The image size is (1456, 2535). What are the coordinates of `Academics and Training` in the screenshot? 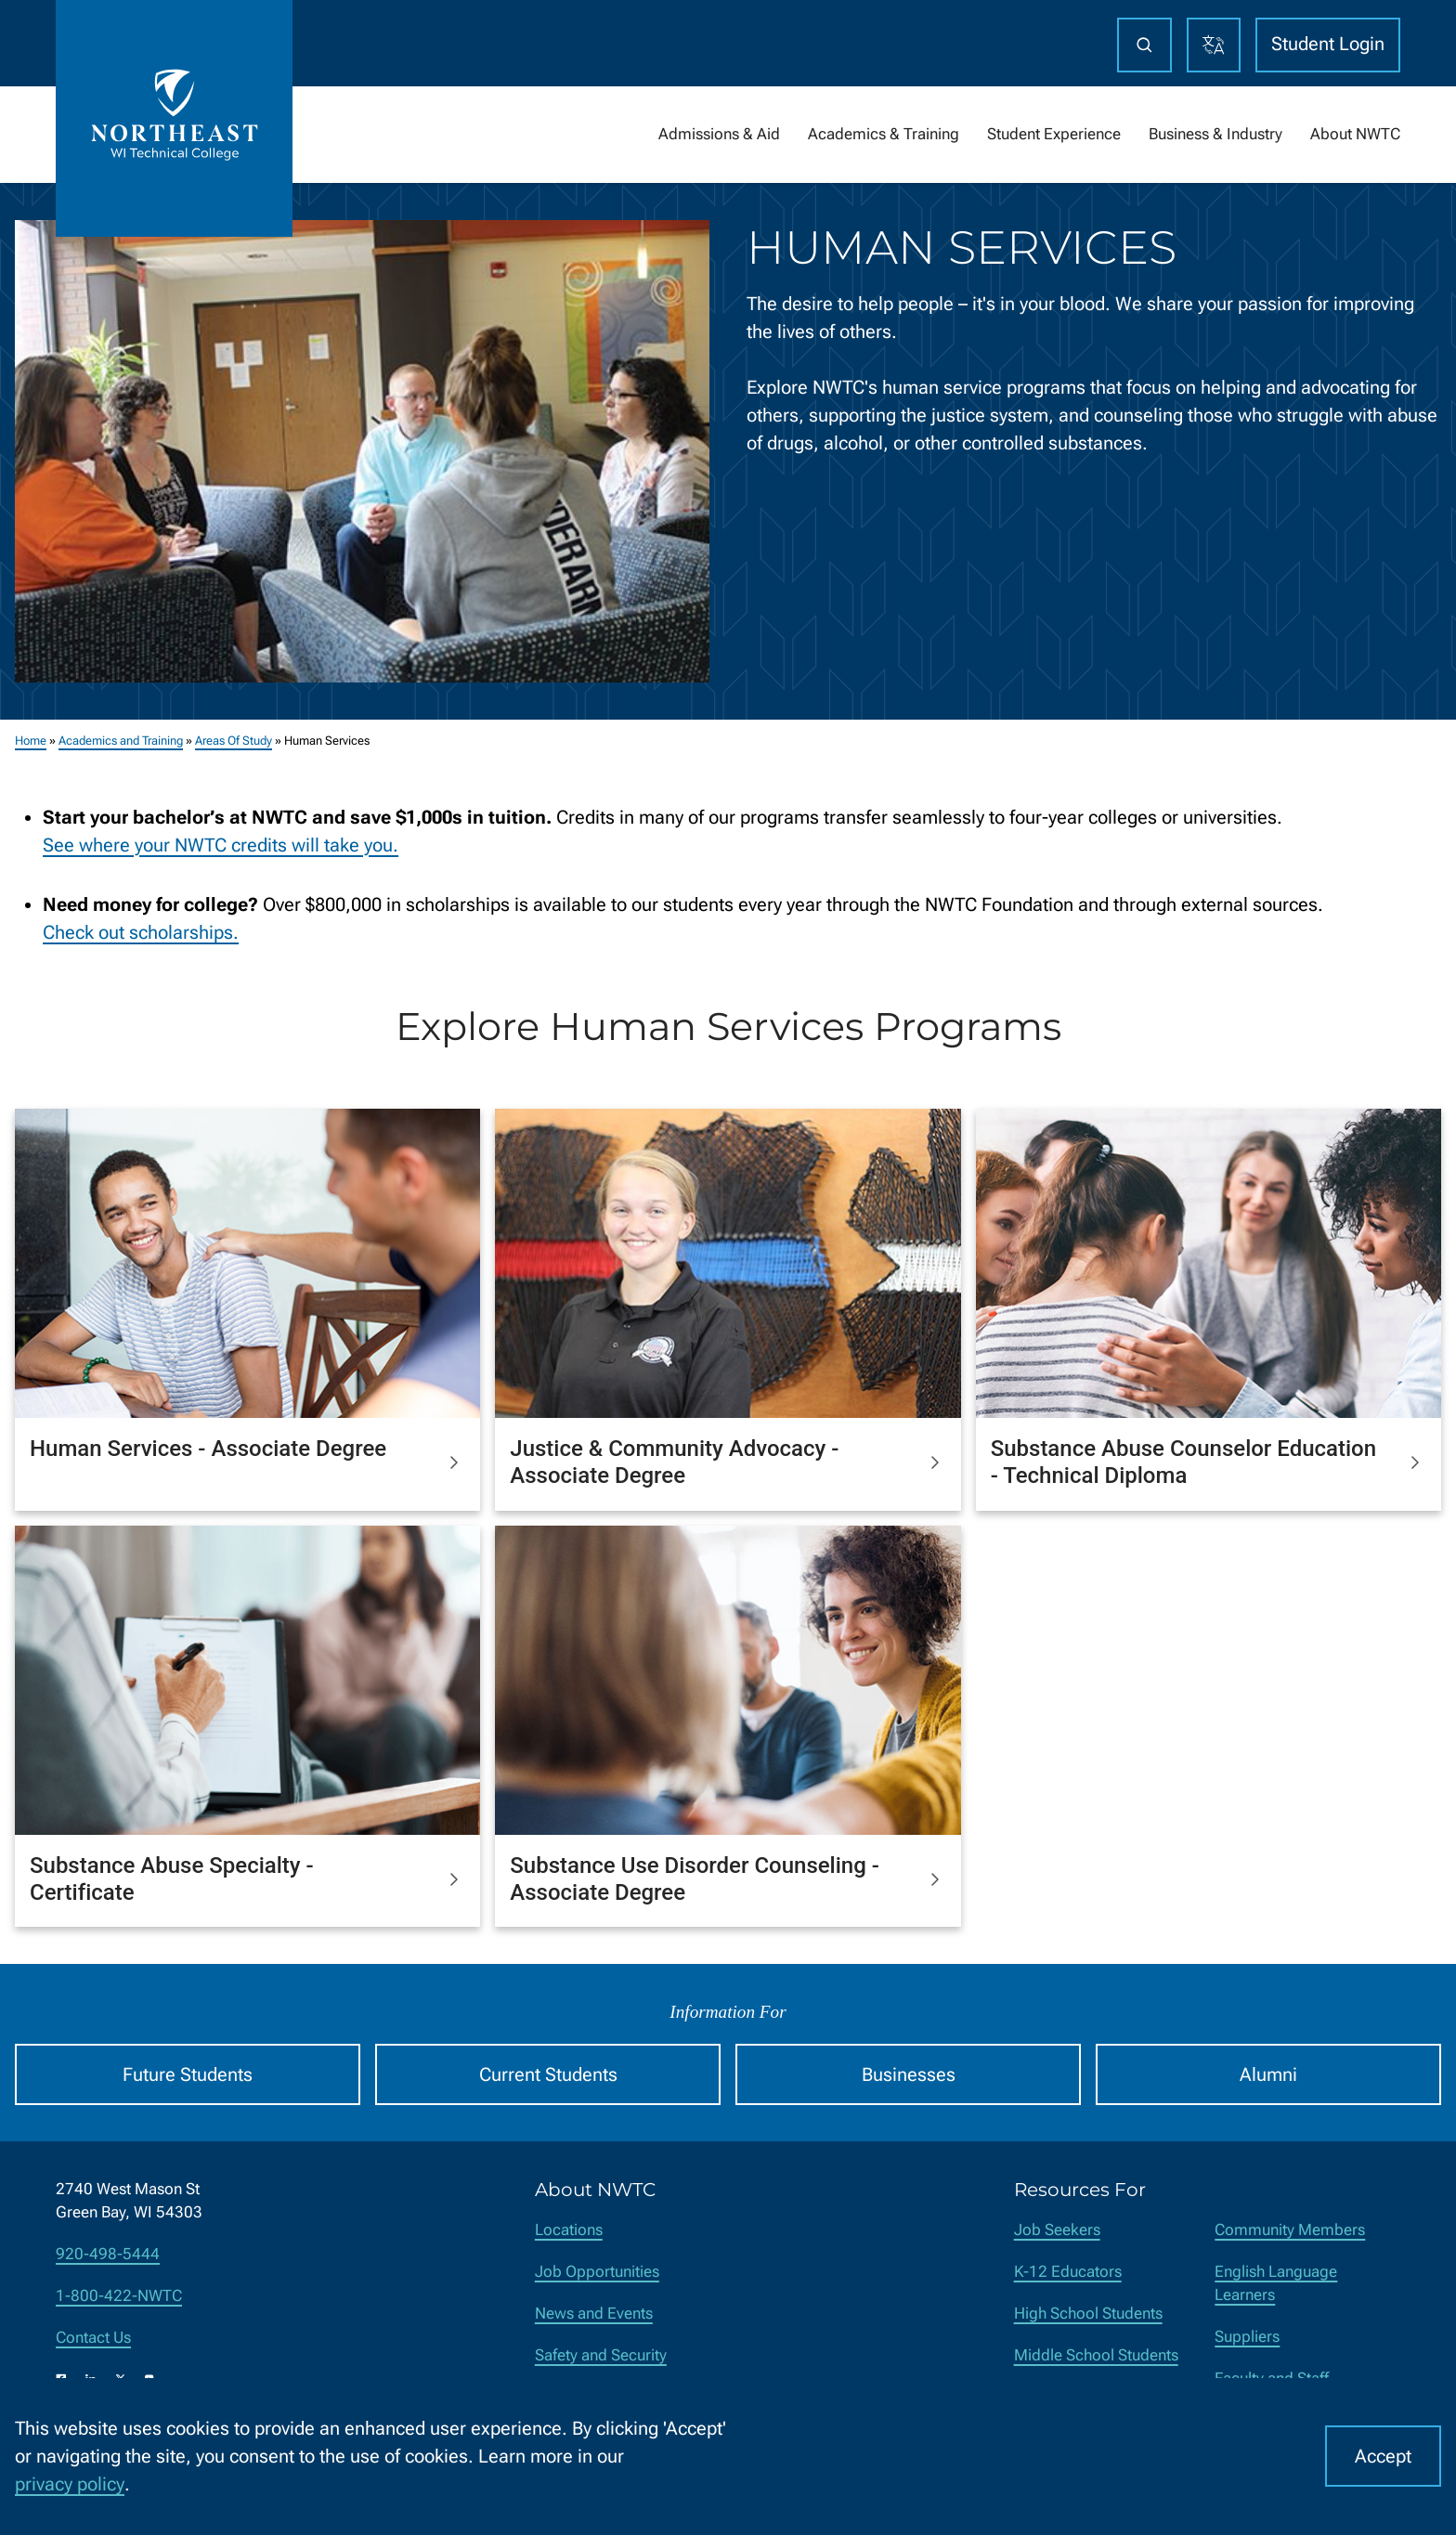 It's located at (120, 741).